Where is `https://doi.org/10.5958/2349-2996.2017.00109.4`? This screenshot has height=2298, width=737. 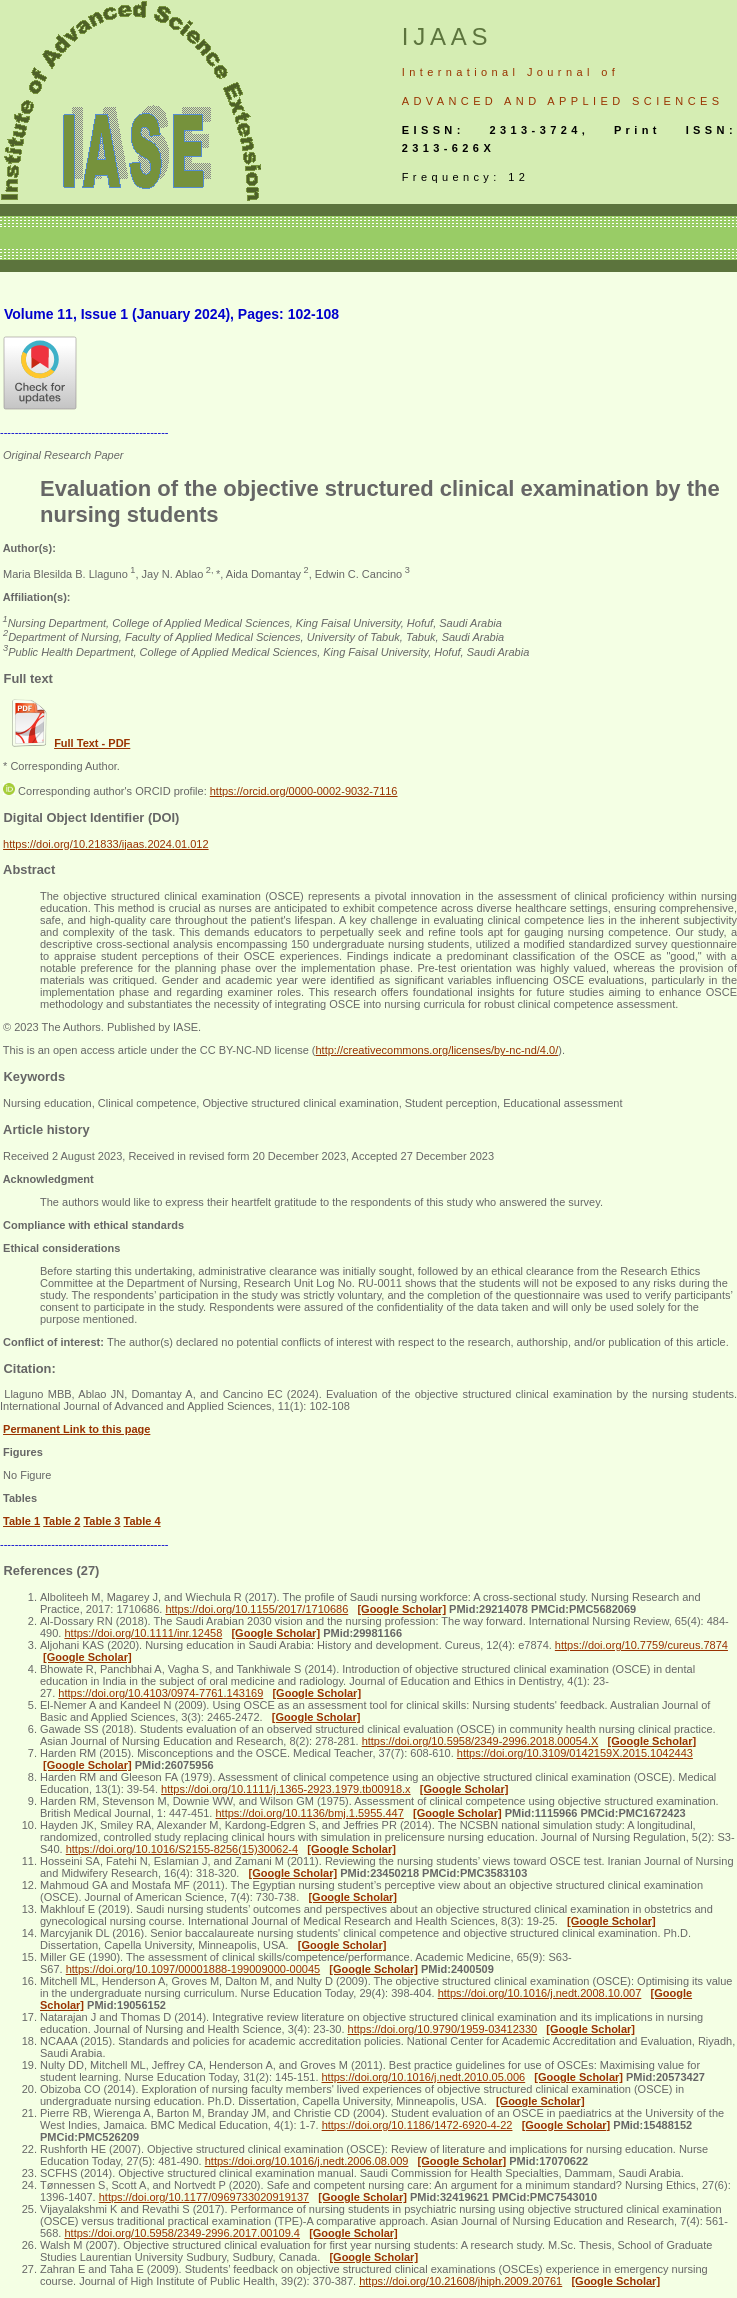
https://doi.org/10.5958/2349-2996.2017.00109.4 is located at coordinates (181, 2233).